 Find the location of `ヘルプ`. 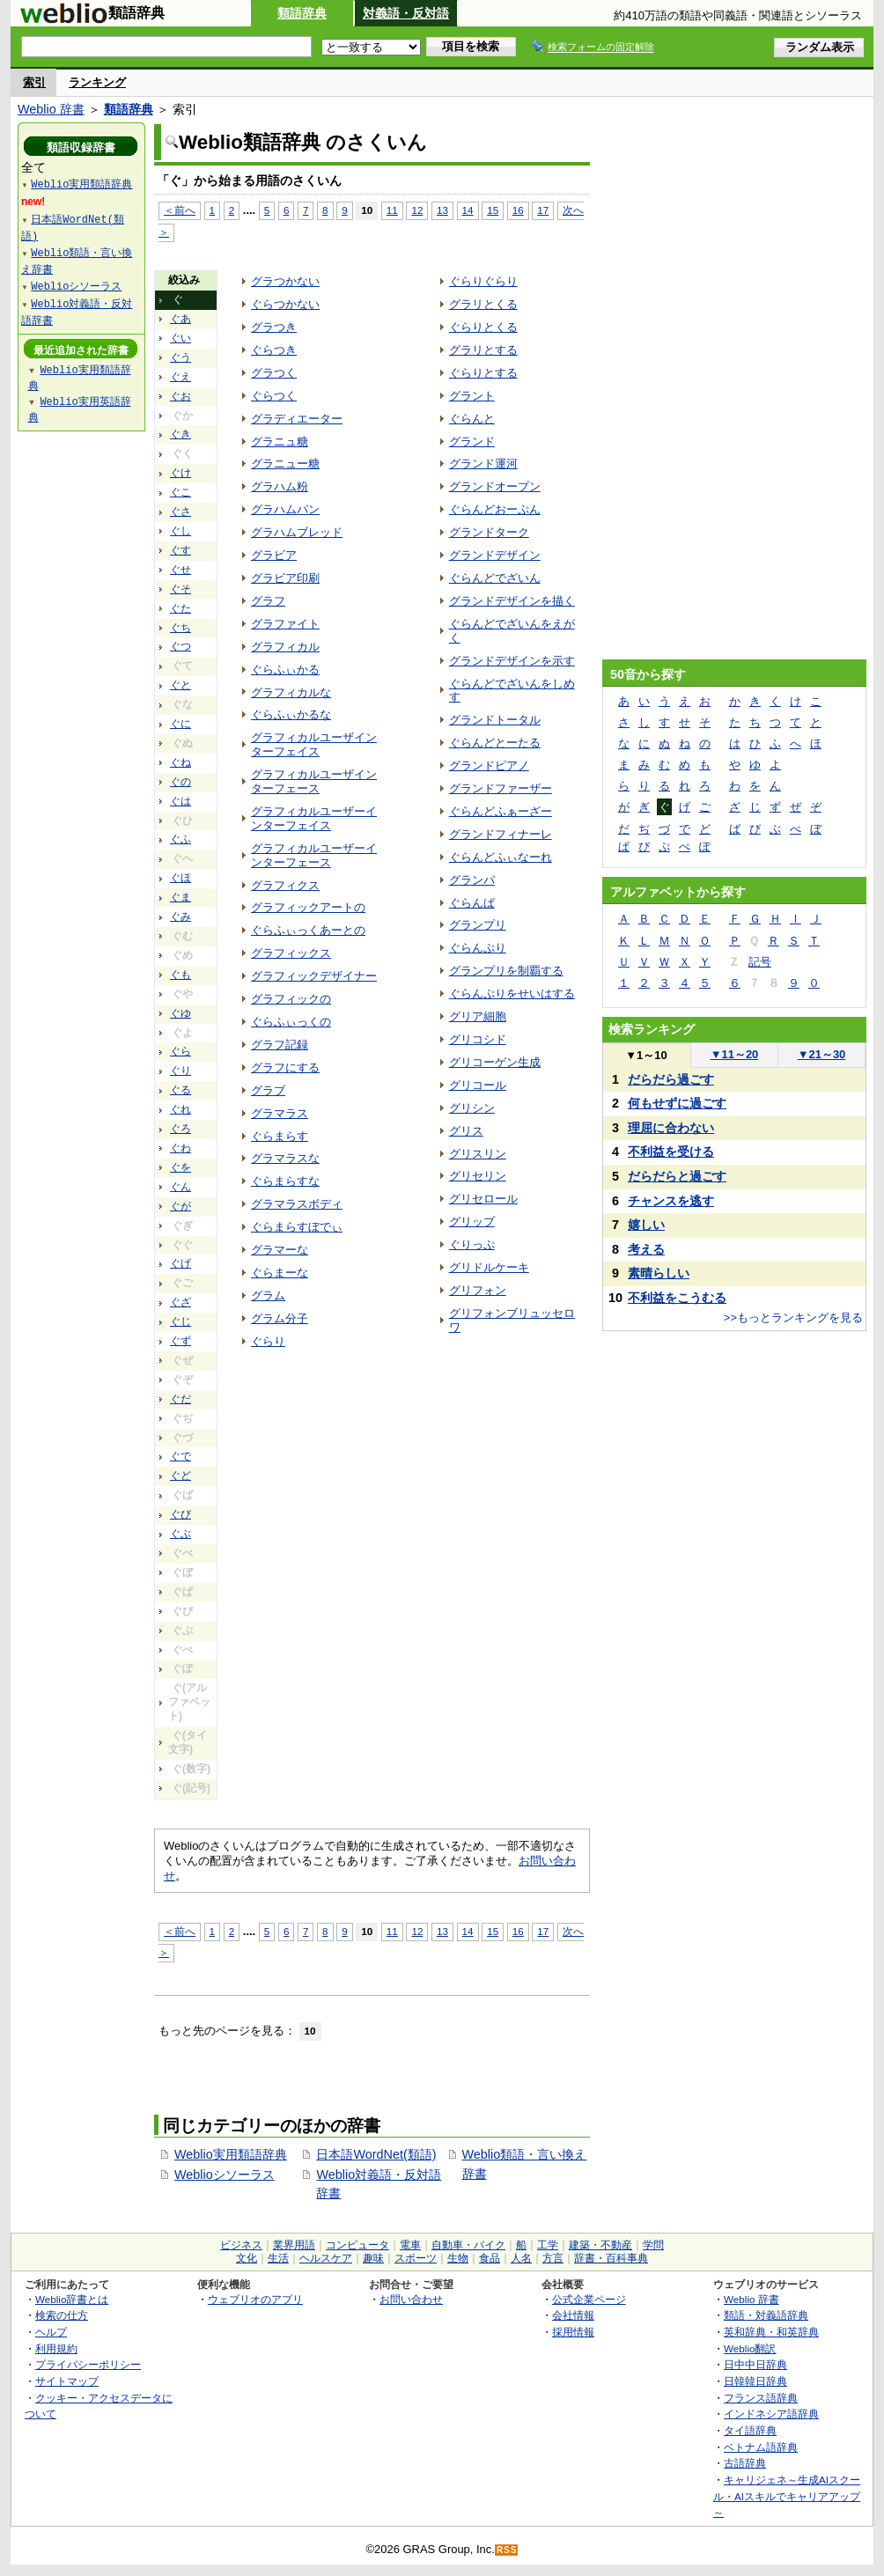

ヘルプ is located at coordinates (51, 2331).